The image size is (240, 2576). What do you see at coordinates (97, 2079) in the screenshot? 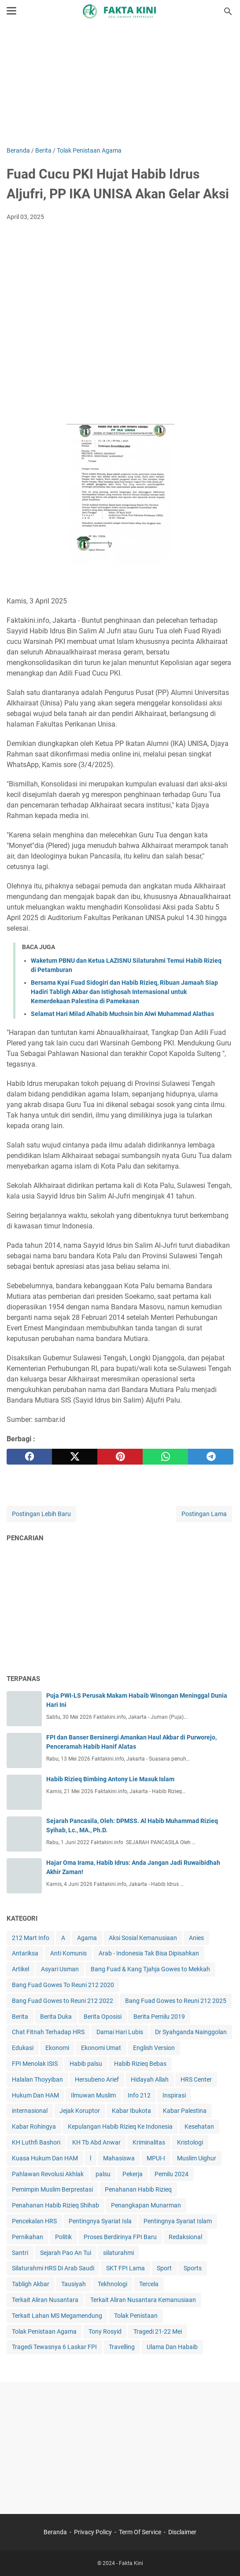
I see `Hersubeno Arief` at bounding box center [97, 2079].